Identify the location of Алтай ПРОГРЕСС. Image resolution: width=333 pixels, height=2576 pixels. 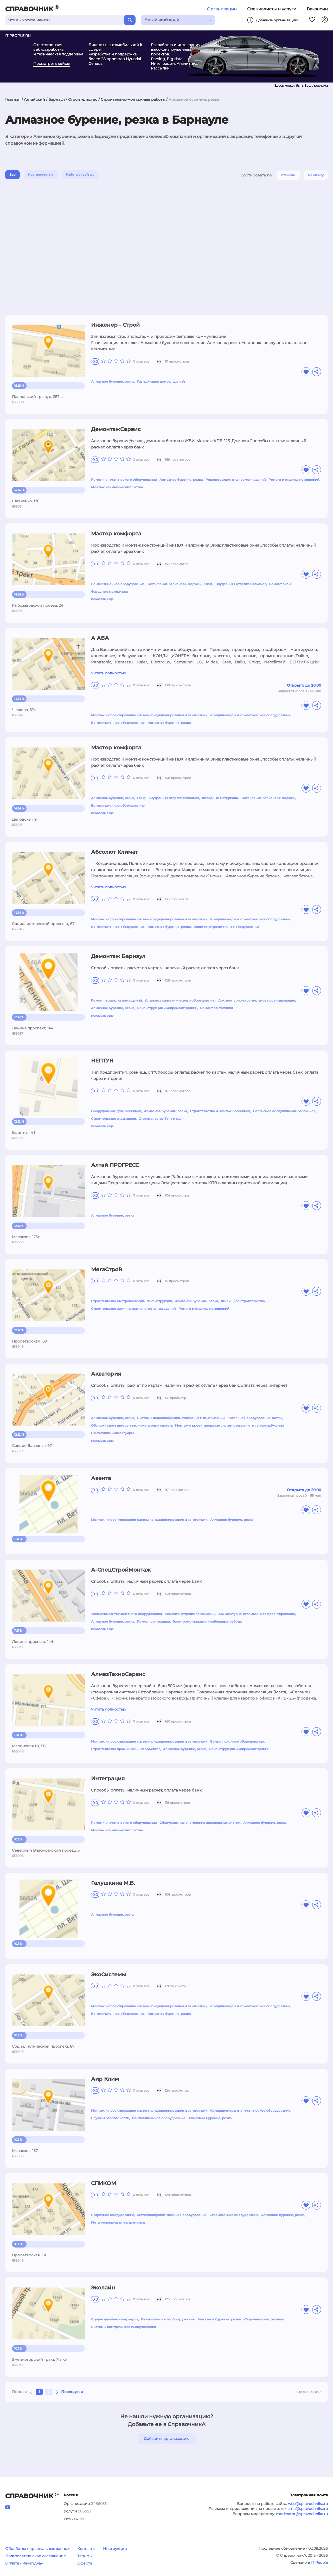
(115, 1165).